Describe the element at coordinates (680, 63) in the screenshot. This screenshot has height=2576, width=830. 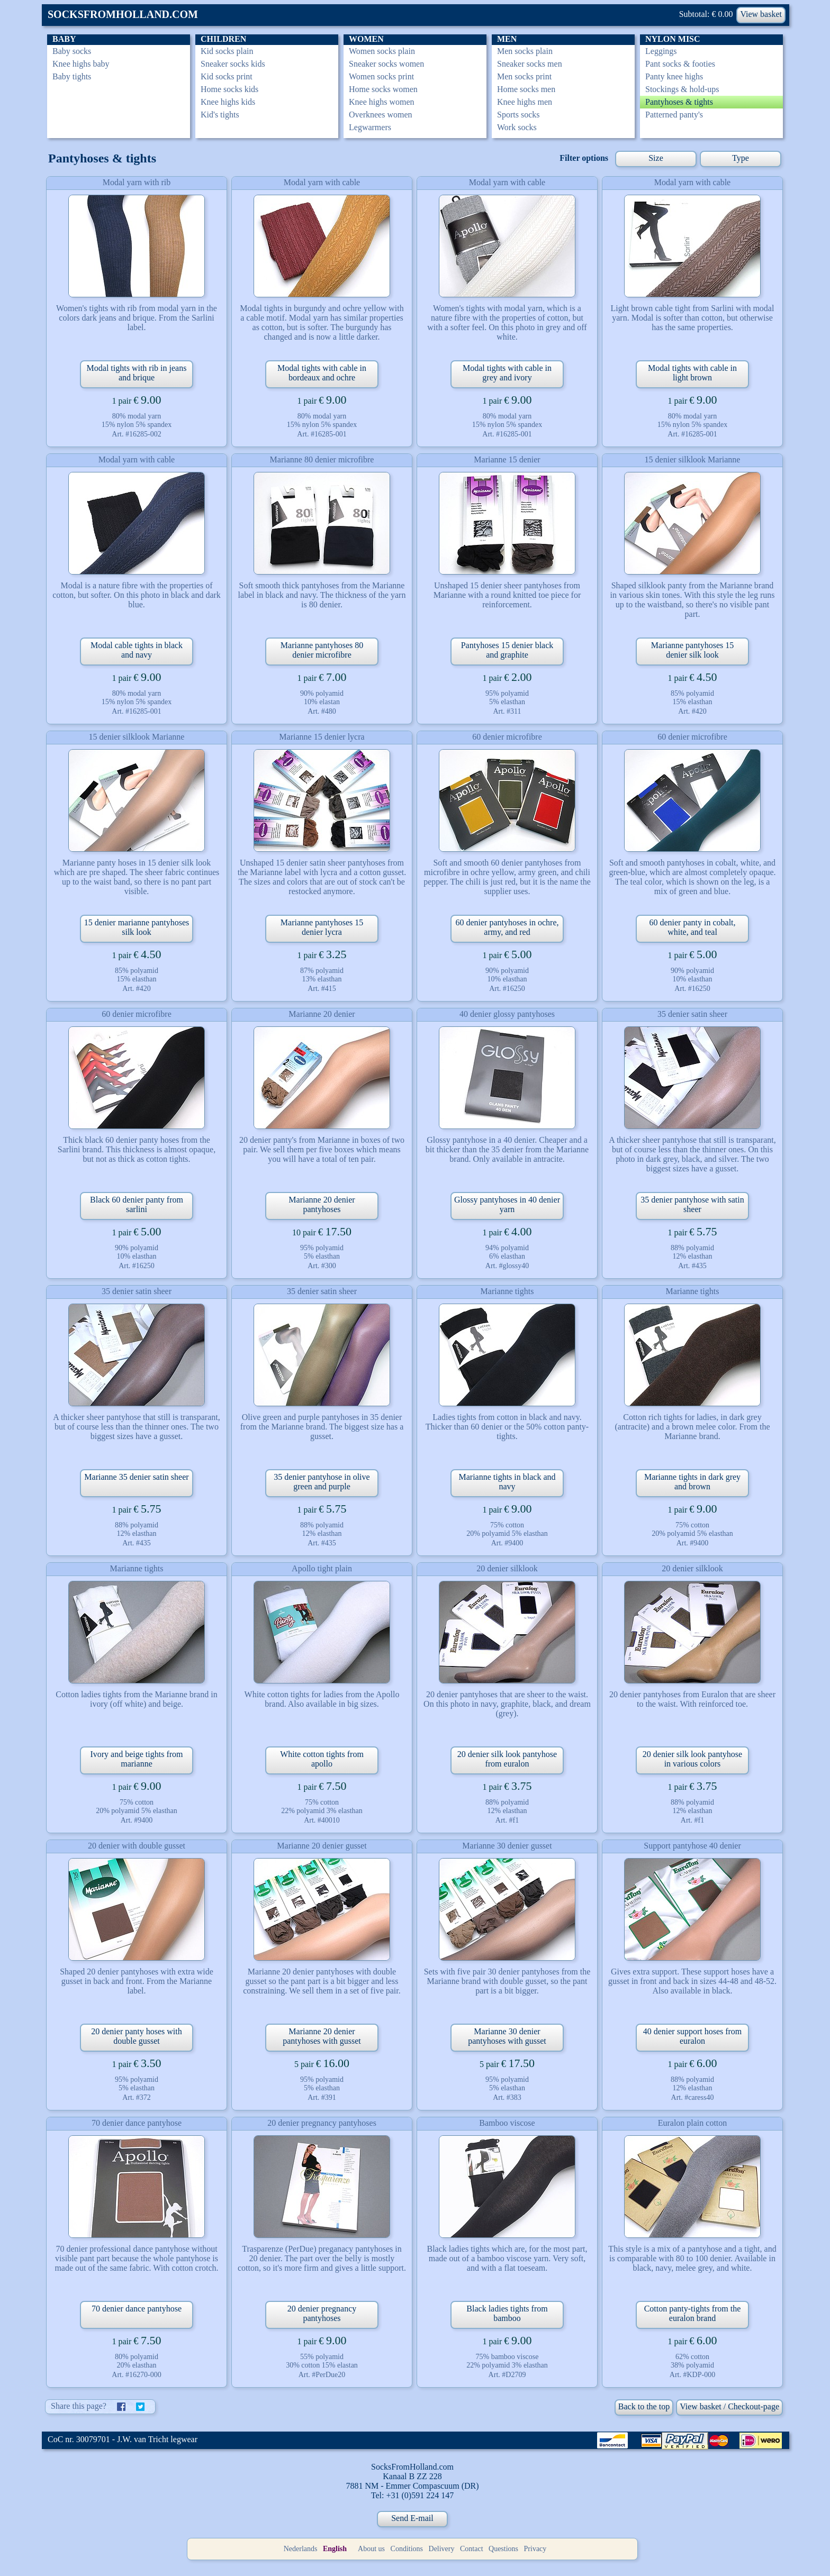
I see `Pant socks & footies` at that location.